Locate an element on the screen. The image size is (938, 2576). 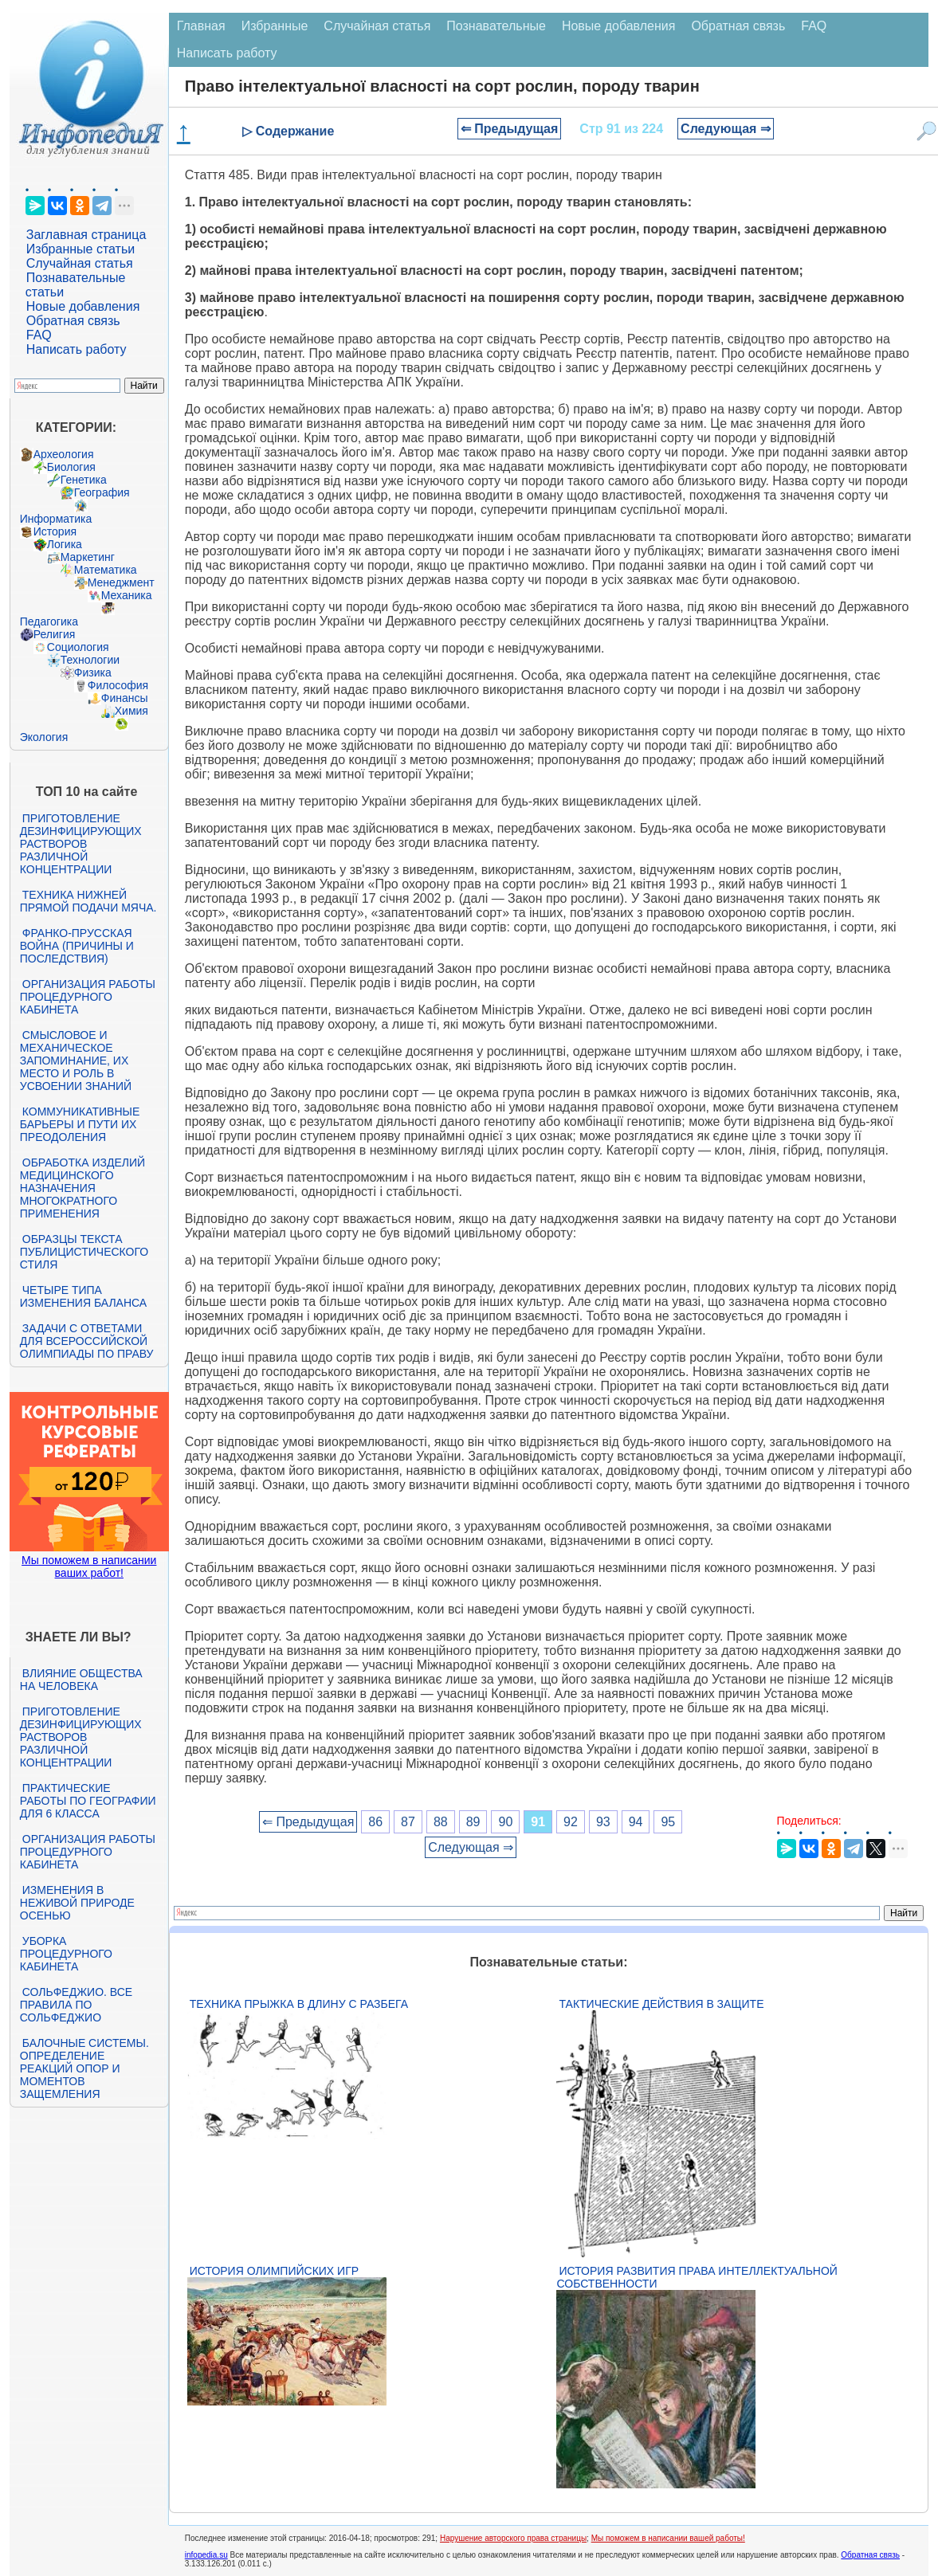
Экология is located at coordinates (44, 737).